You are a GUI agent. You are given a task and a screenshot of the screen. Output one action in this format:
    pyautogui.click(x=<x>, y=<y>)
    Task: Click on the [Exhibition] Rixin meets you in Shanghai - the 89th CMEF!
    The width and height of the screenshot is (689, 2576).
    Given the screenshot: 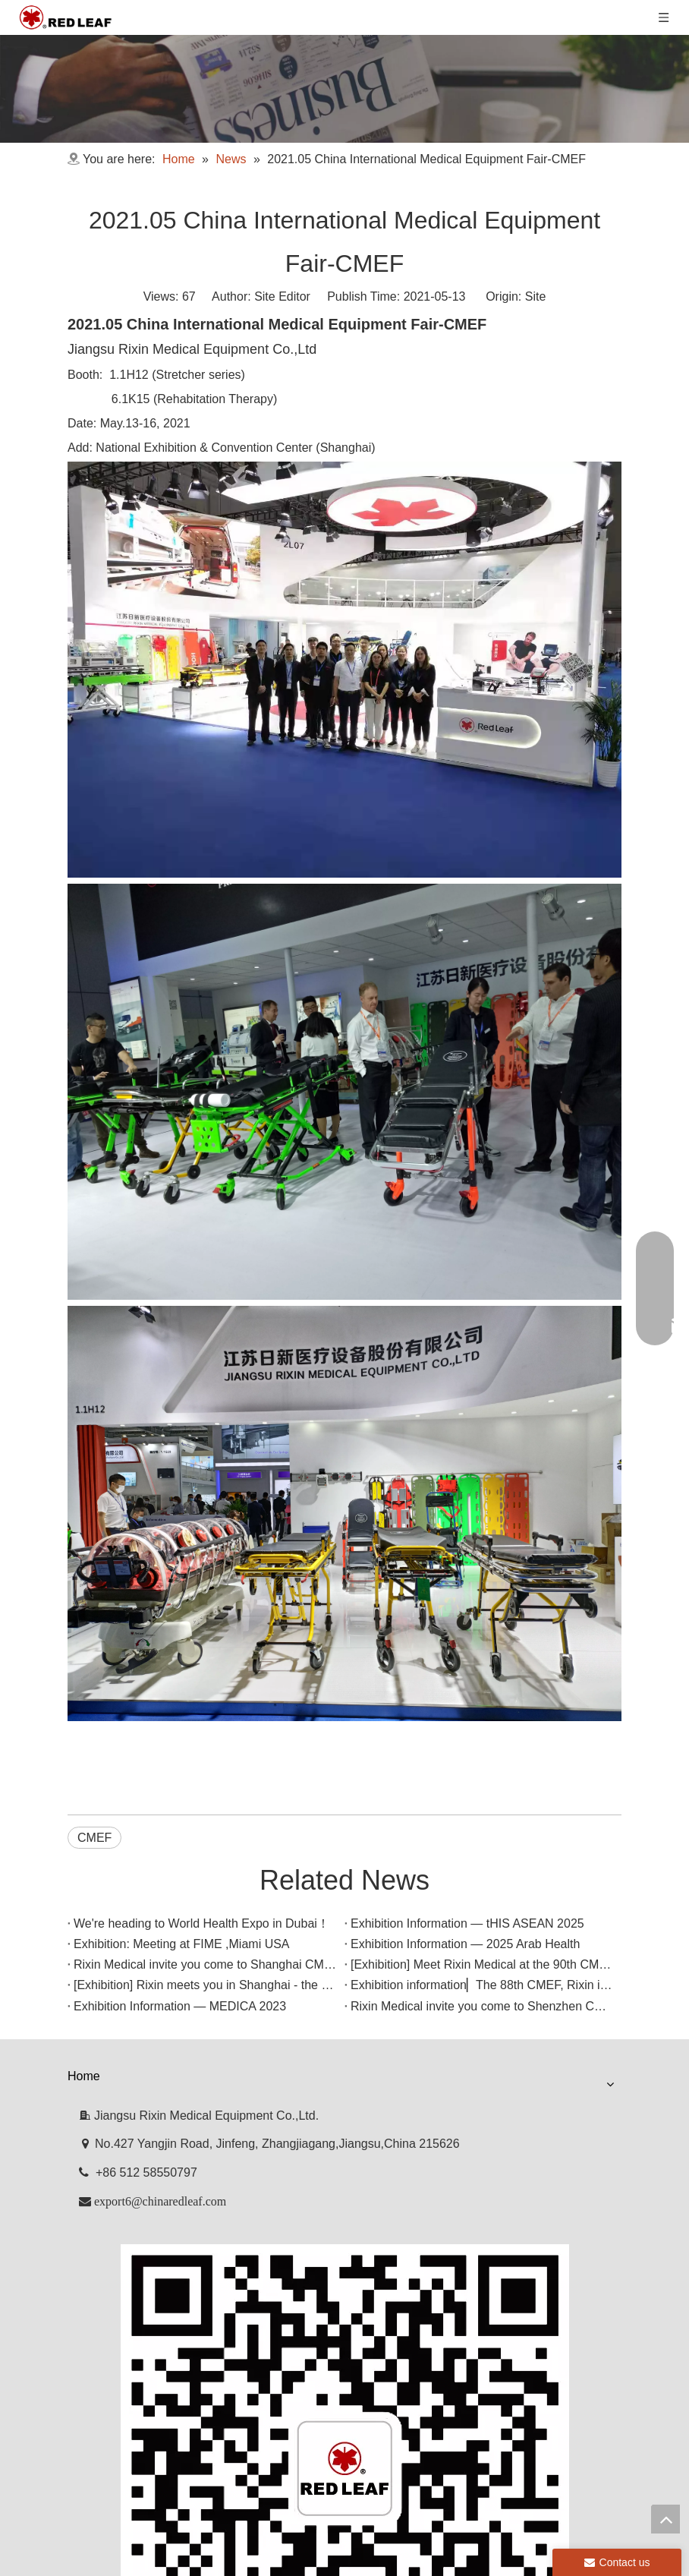 What is the action you would take?
    pyautogui.click(x=224, y=2039)
    